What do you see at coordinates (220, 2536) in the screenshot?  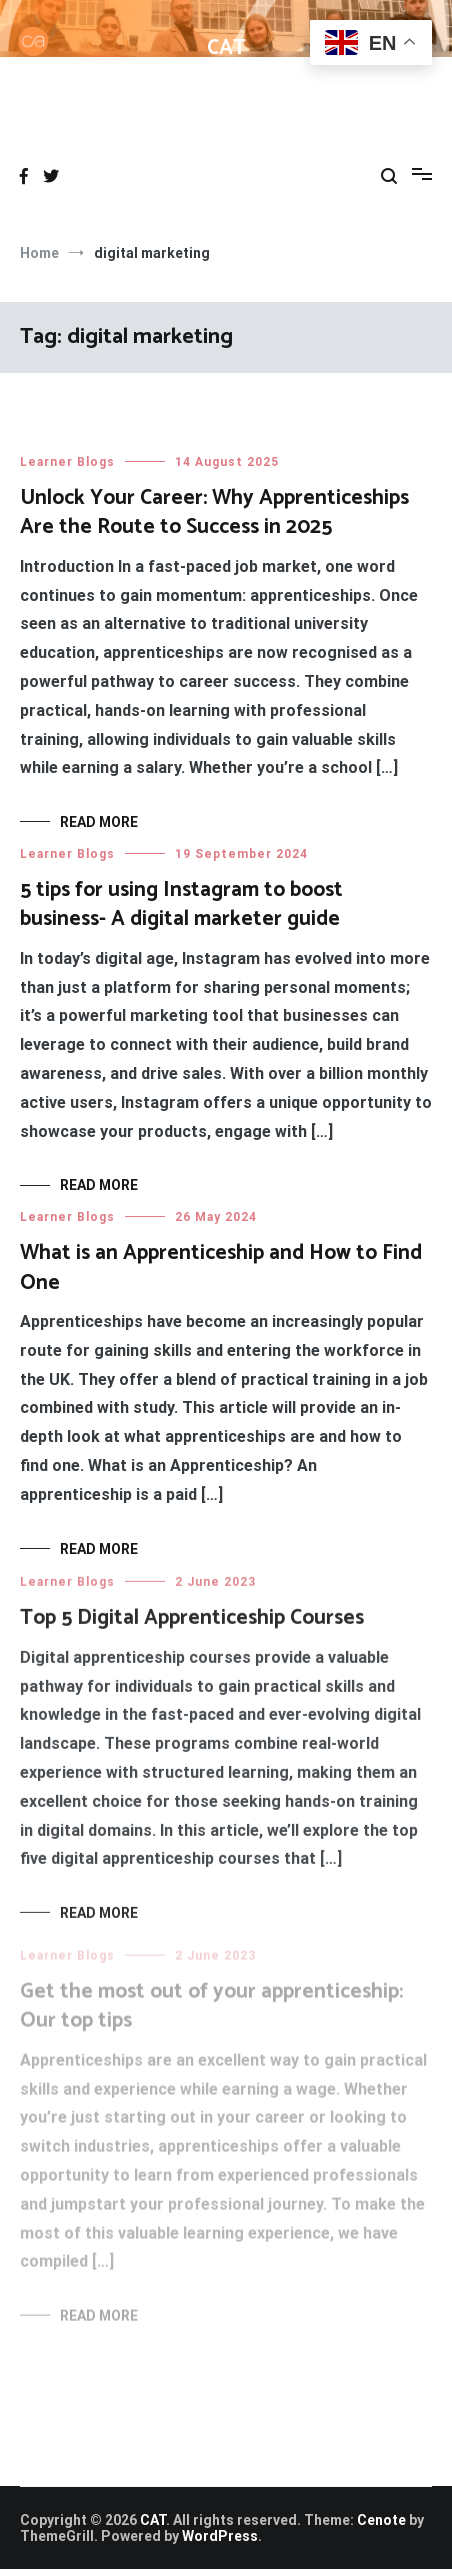 I see `WordPress` at bounding box center [220, 2536].